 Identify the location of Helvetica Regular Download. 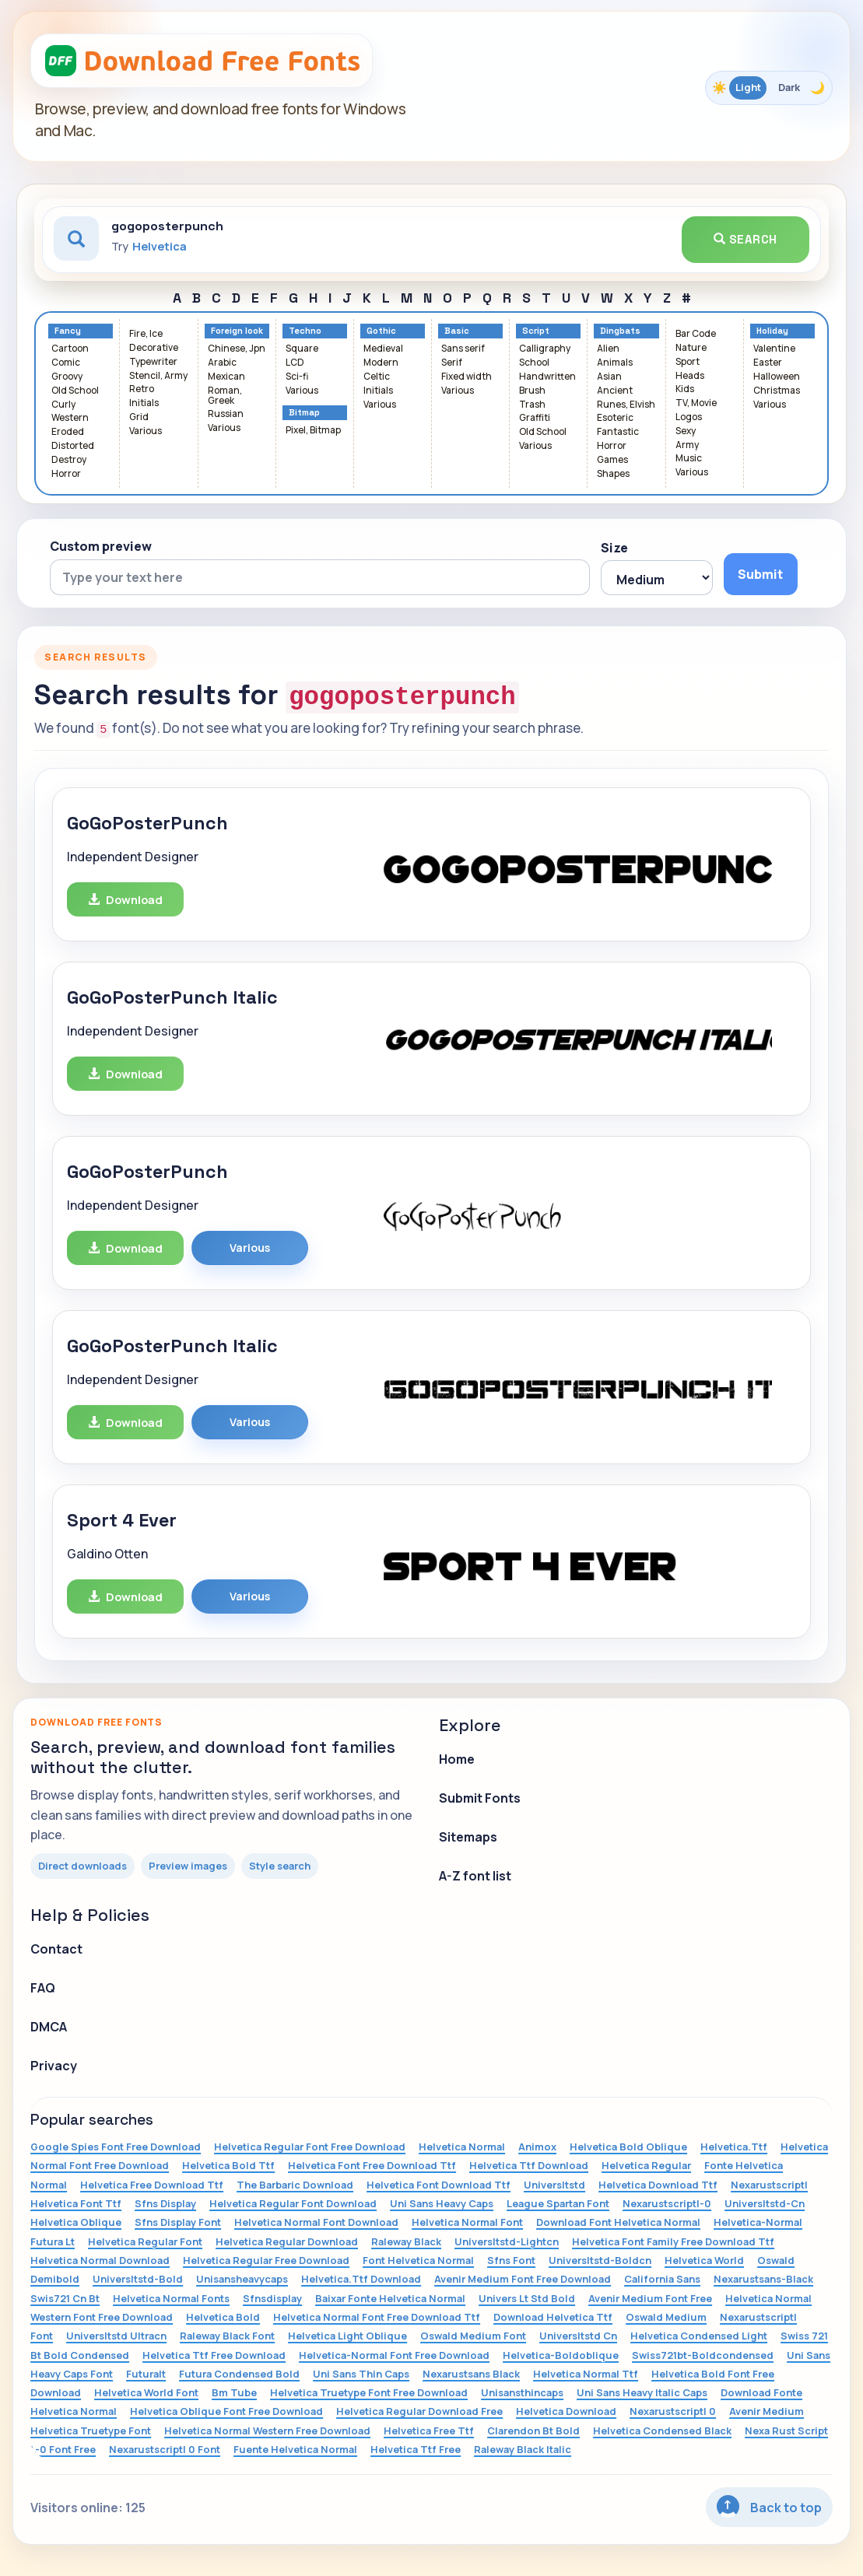
(287, 2241).